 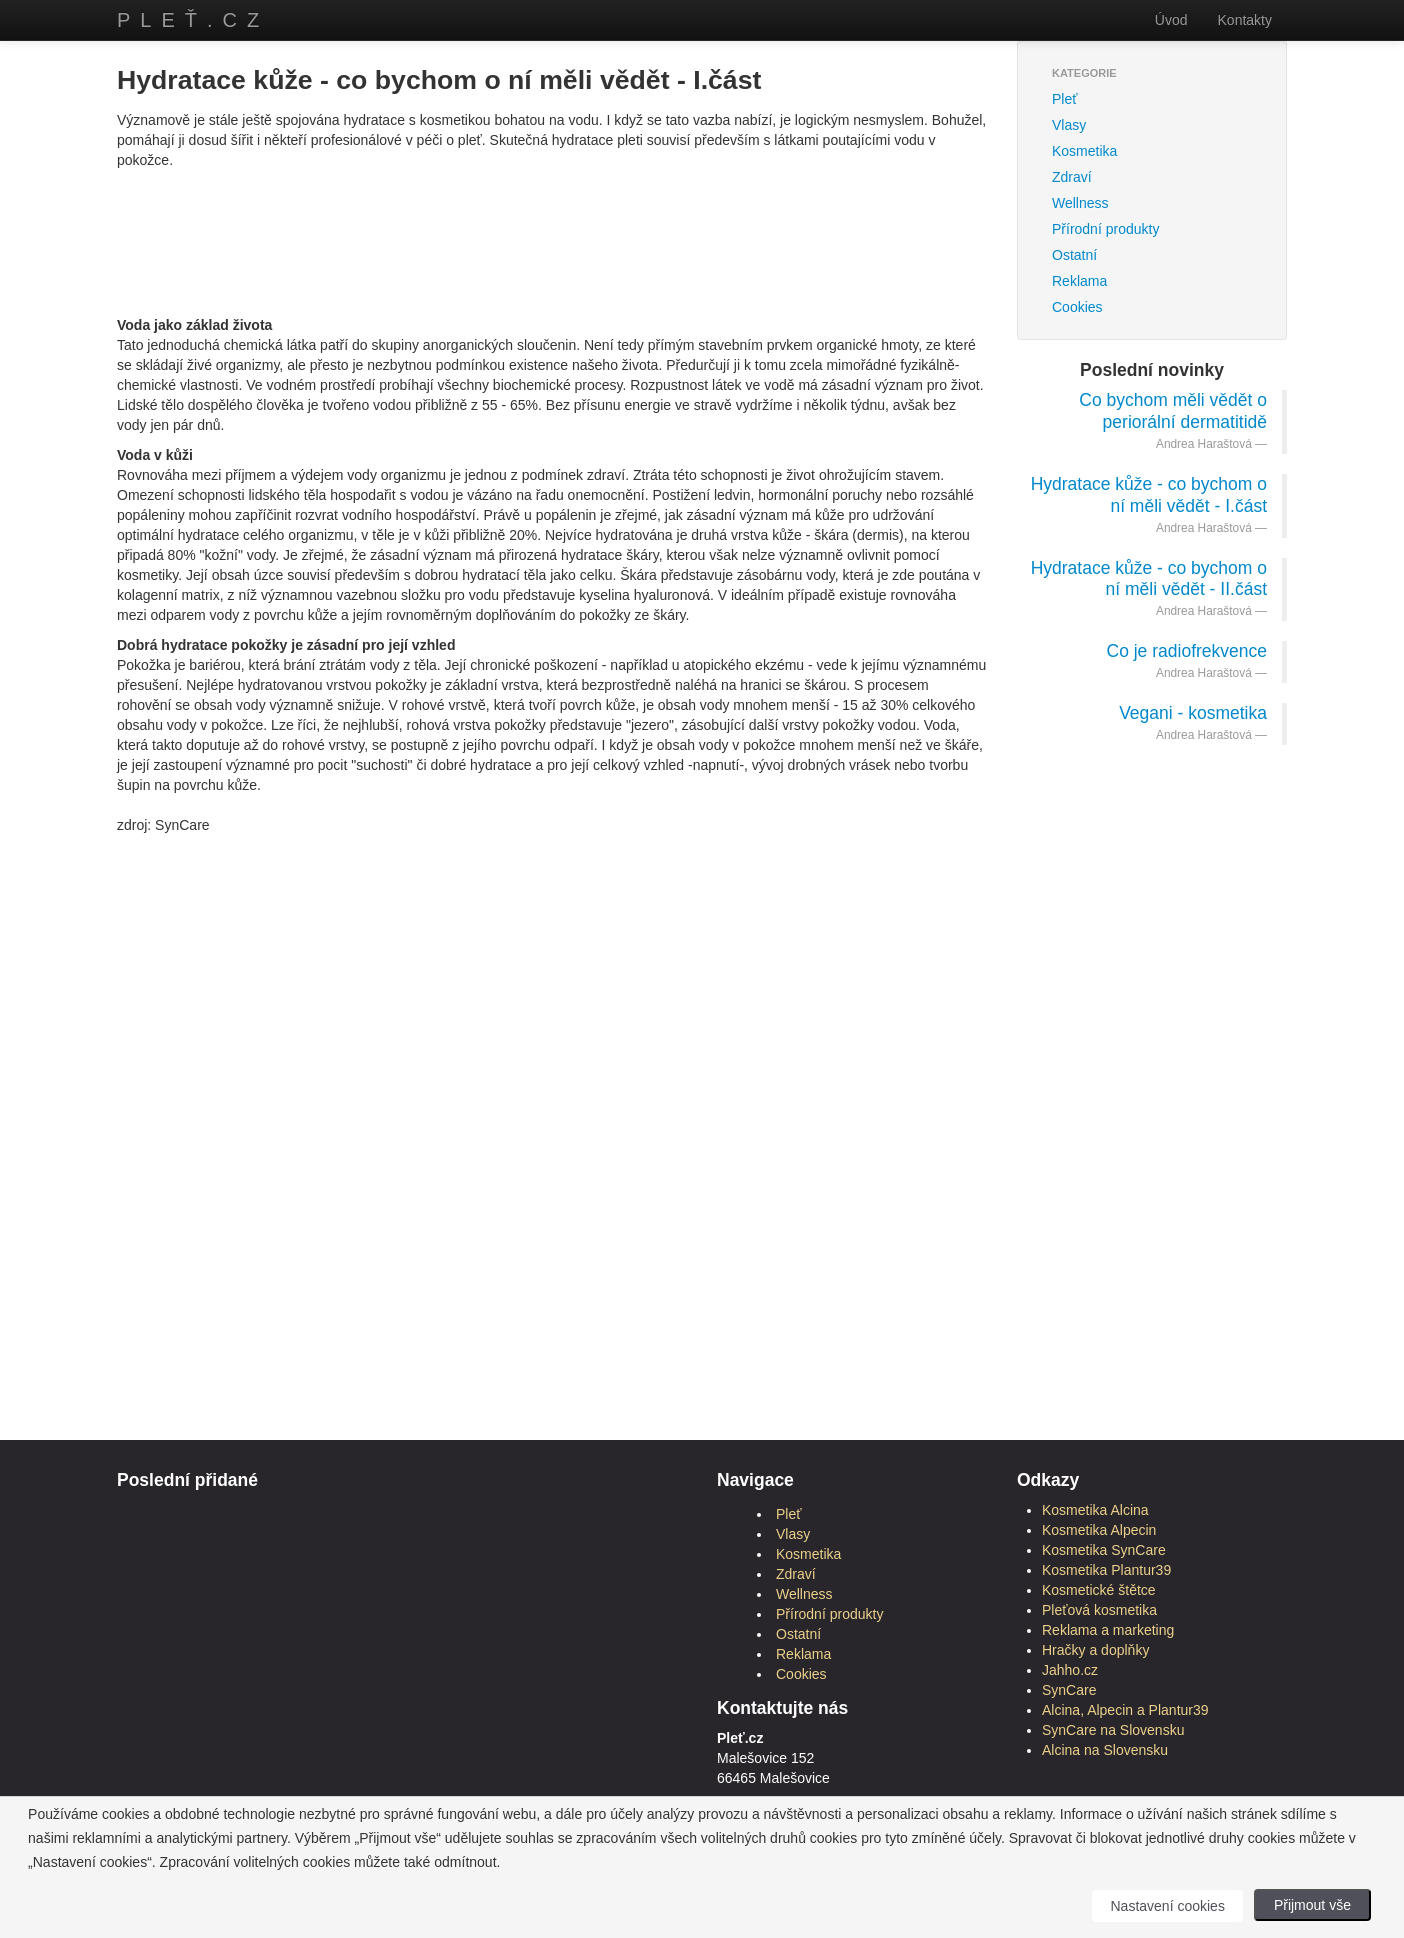 I want to click on Kosmetika SynCare, so click(x=1104, y=1550).